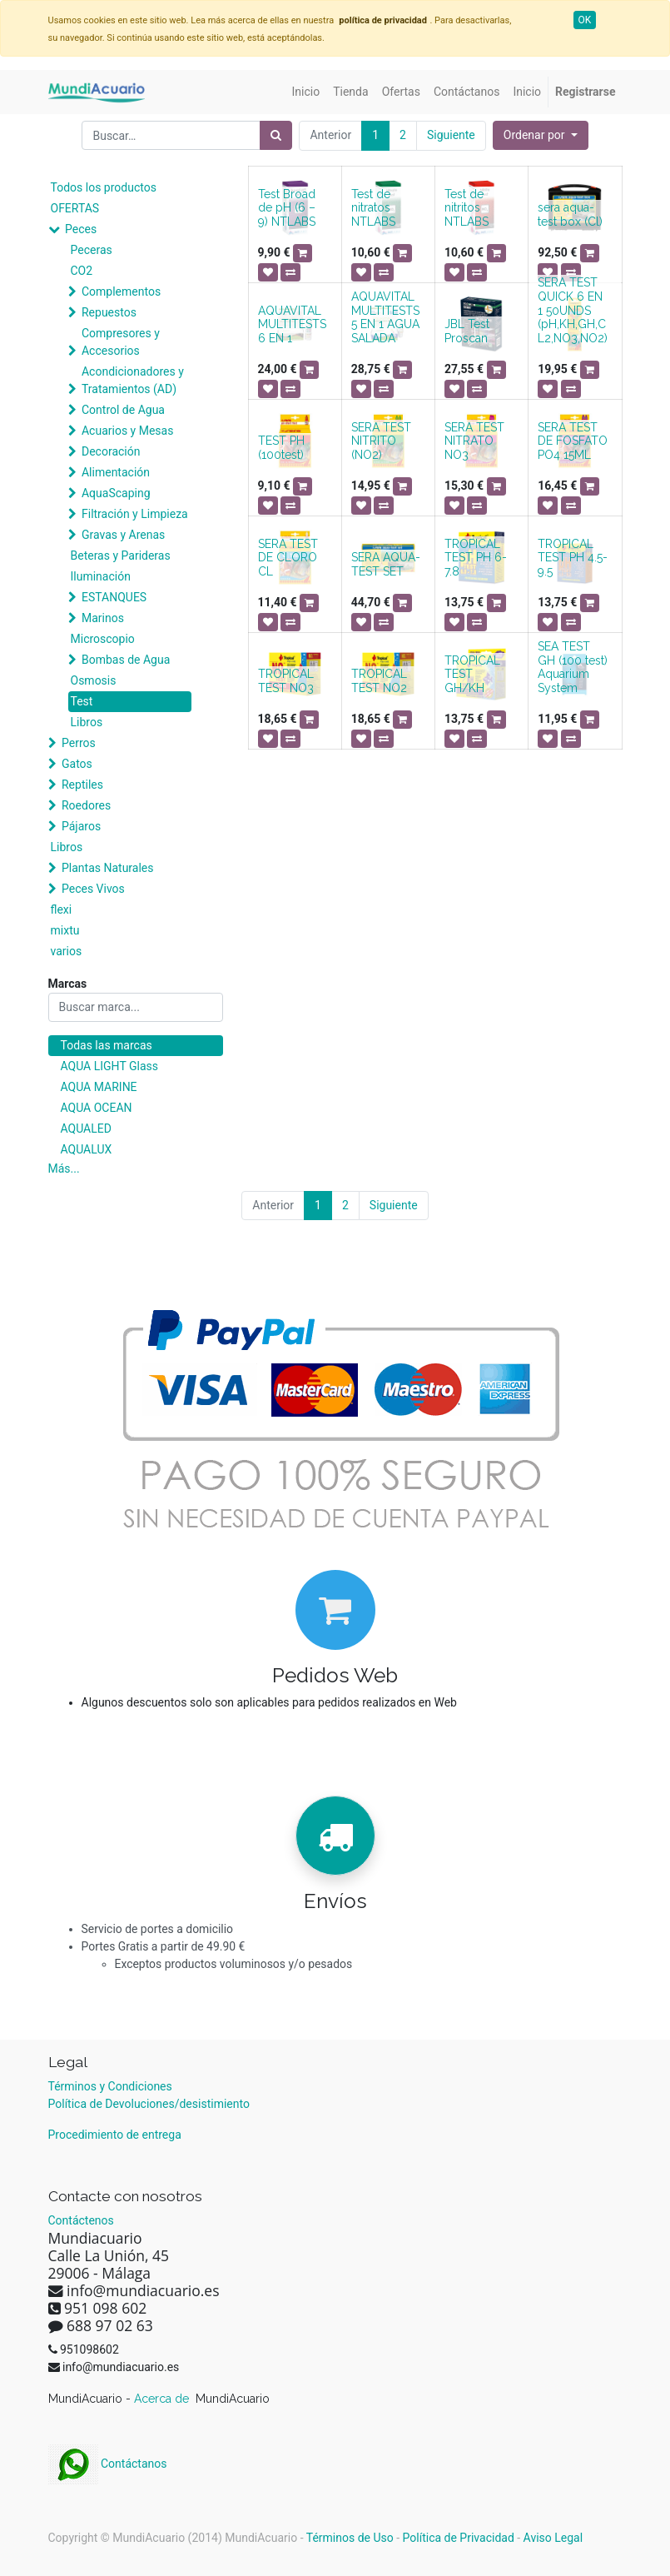  Describe the element at coordinates (111, 451) in the screenshot. I see `Decoración` at that location.